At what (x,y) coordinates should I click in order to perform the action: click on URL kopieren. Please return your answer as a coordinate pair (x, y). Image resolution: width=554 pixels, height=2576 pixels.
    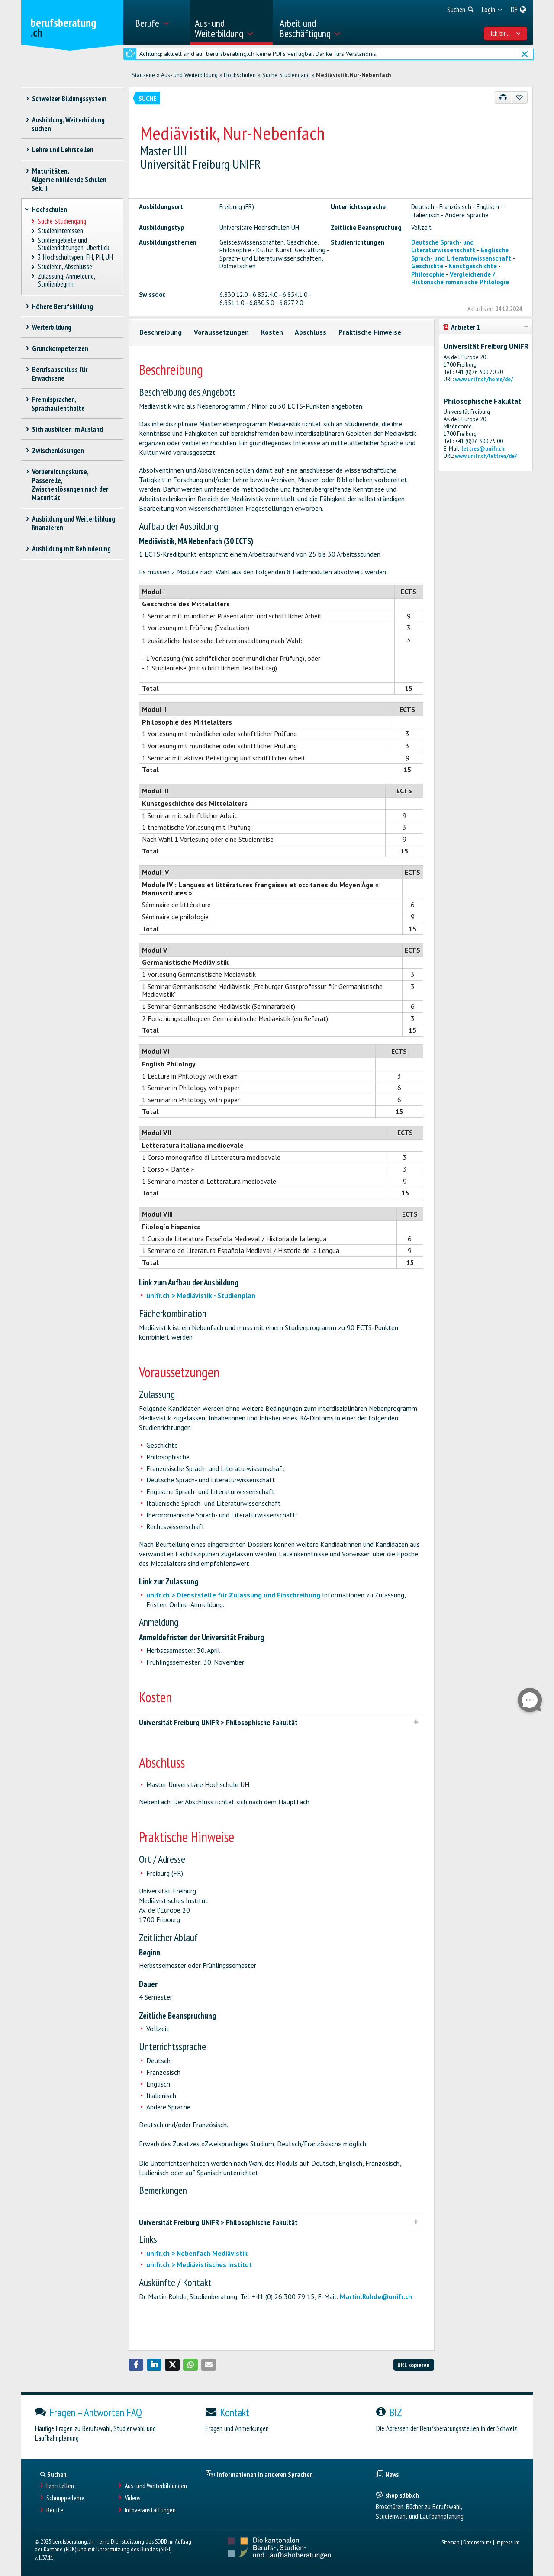
    Looking at the image, I should click on (413, 2364).